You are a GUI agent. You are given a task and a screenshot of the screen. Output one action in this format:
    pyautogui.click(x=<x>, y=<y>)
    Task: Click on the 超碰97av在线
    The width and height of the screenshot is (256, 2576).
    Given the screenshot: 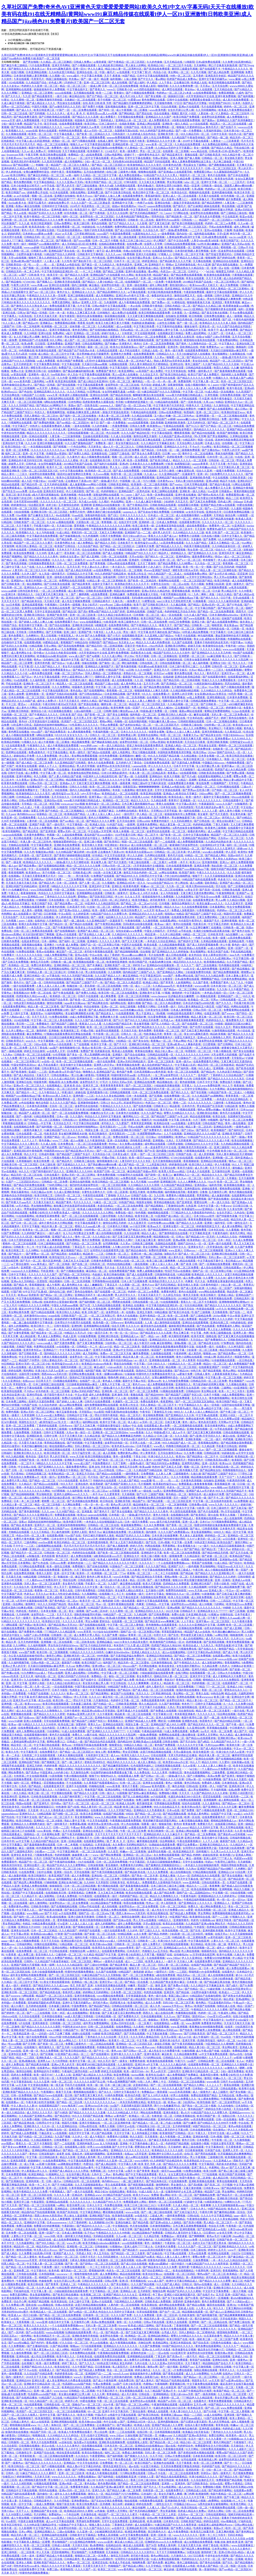 What is the action you would take?
    pyautogui.click(x=175, y=299)
    